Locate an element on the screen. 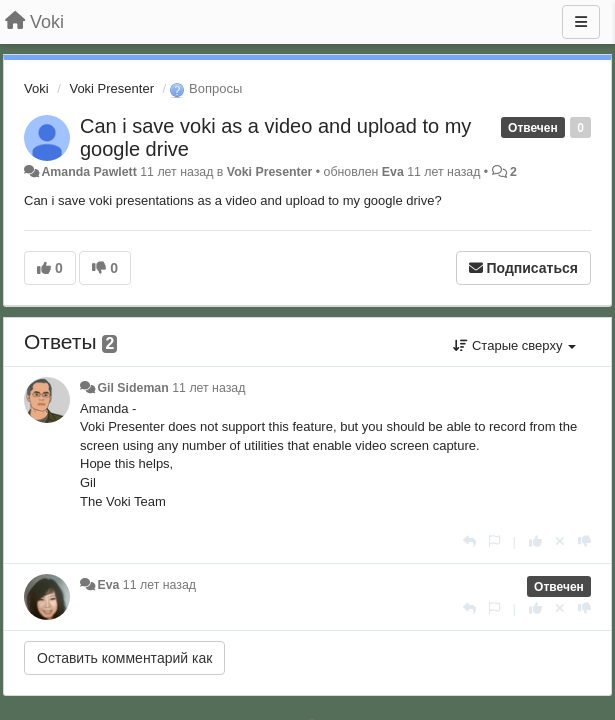 Image resolution: width=615 pixels, height=720 pixels. Voki Presenter is located at coordinates (111, 88).